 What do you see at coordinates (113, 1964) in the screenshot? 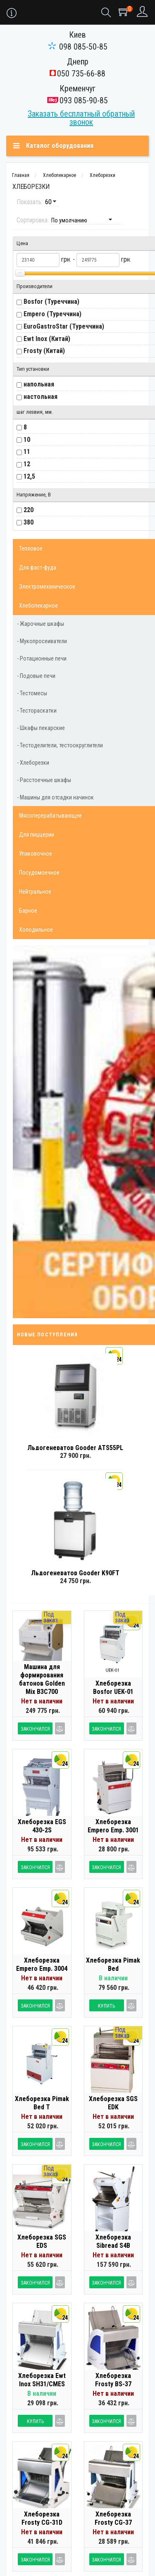
I see `Хлеборезка Pimak Bed` at bounding box center [113, 1964].